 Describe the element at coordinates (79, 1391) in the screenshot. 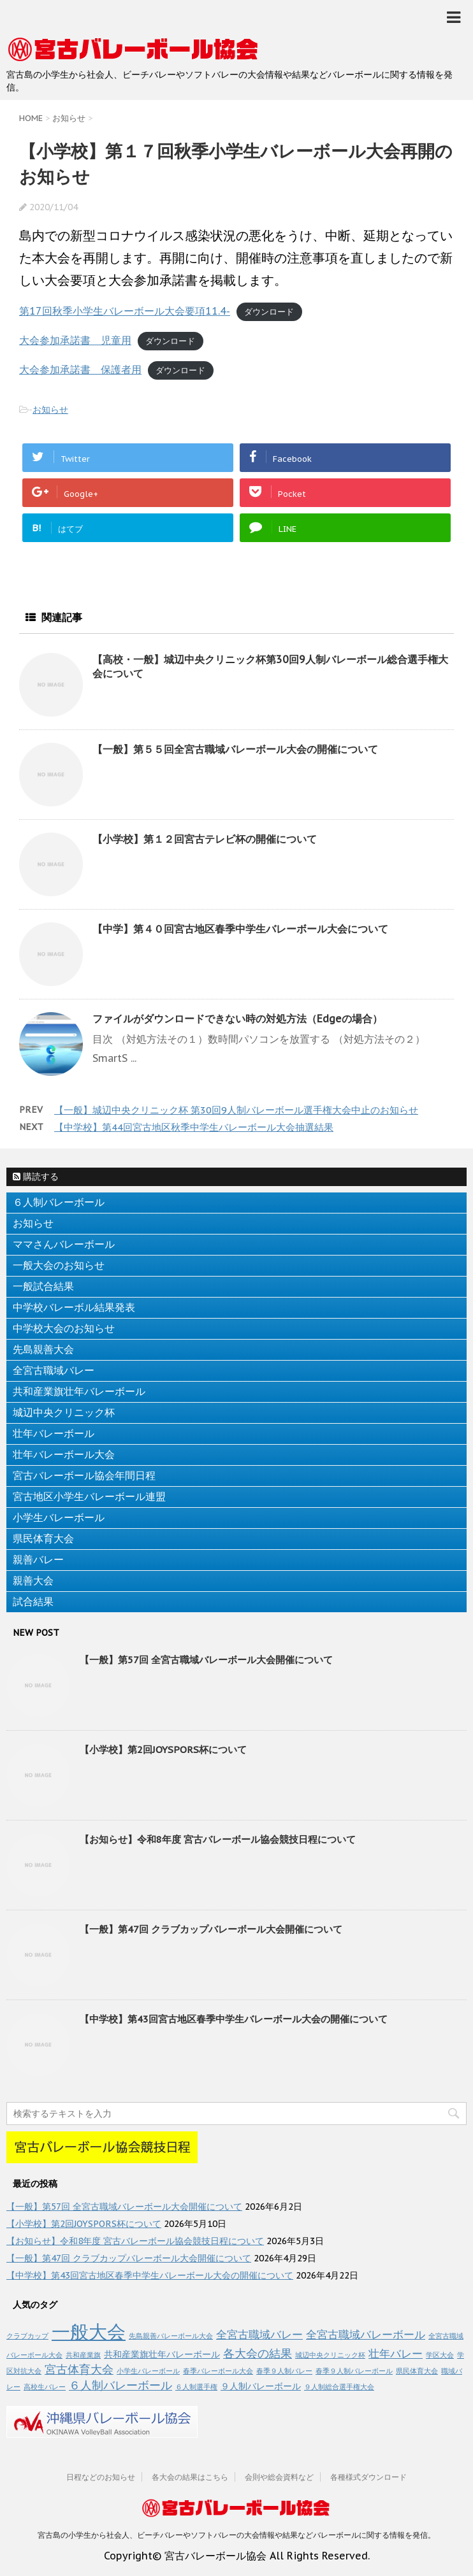

I see `共和産業旗壮年バレーボール` at that location.